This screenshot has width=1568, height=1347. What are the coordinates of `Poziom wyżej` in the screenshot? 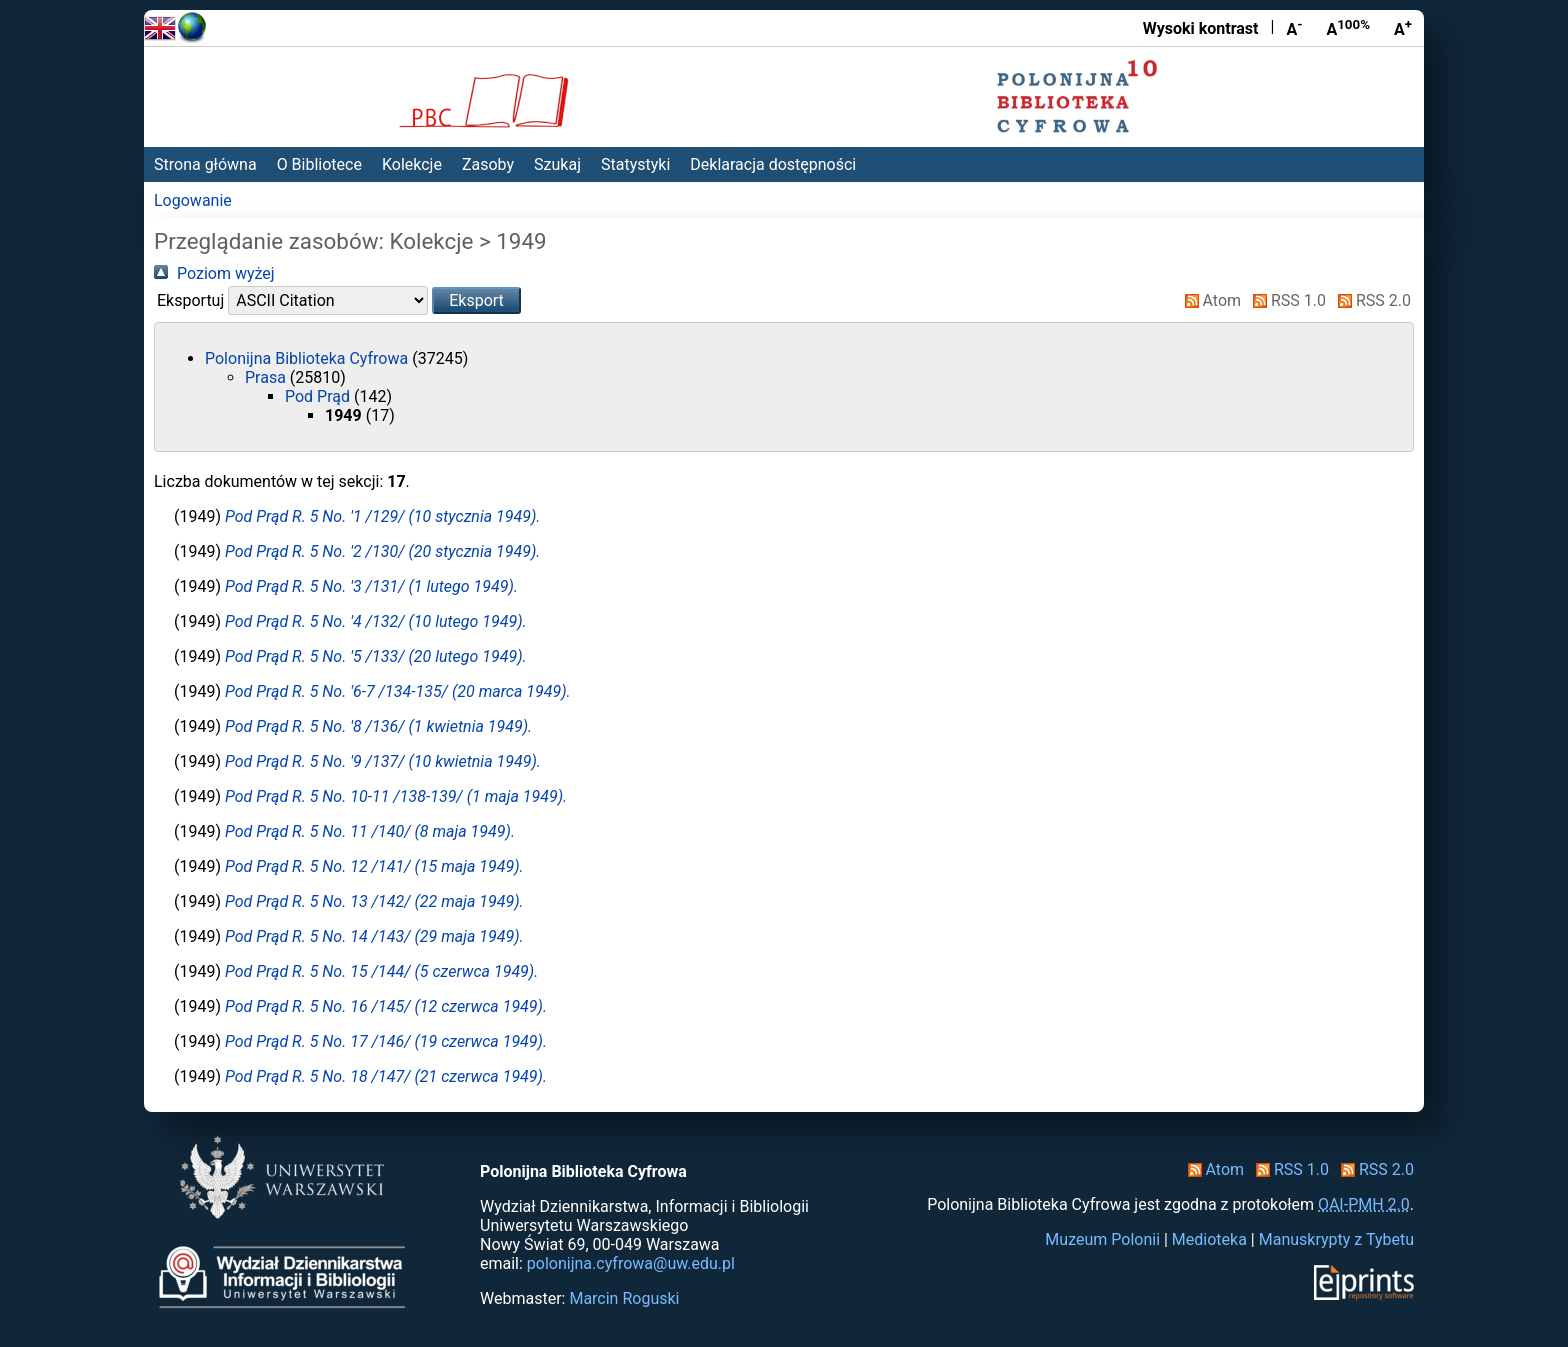 It's located at (214, 273).